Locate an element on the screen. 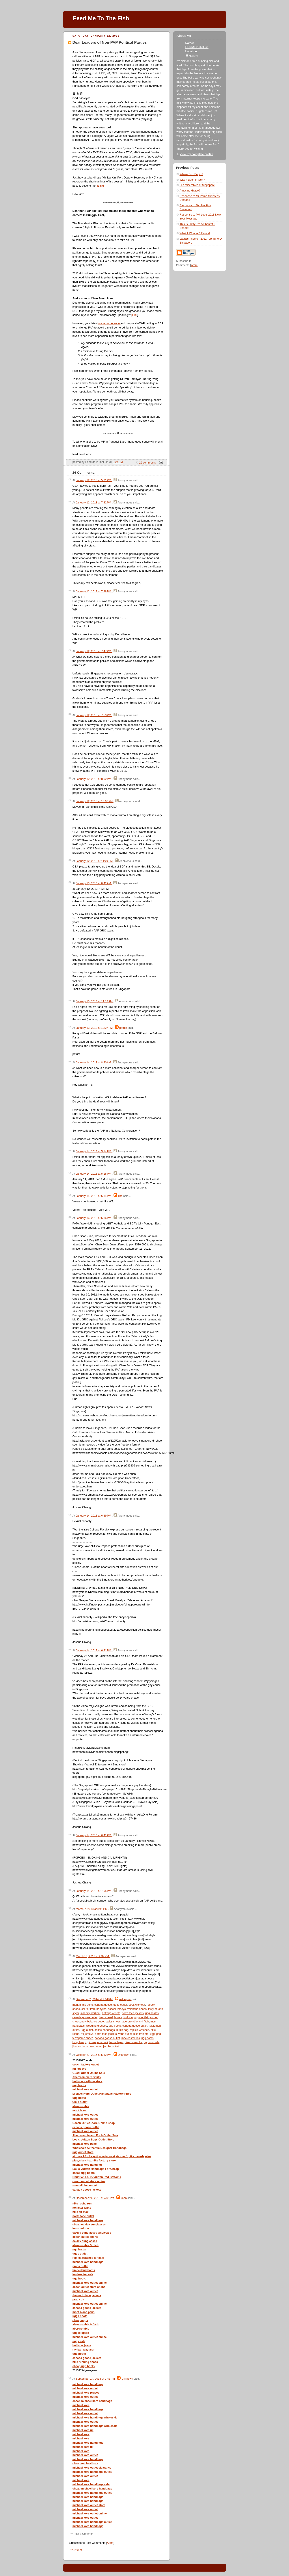  Link is located at coordinates (134, 315).